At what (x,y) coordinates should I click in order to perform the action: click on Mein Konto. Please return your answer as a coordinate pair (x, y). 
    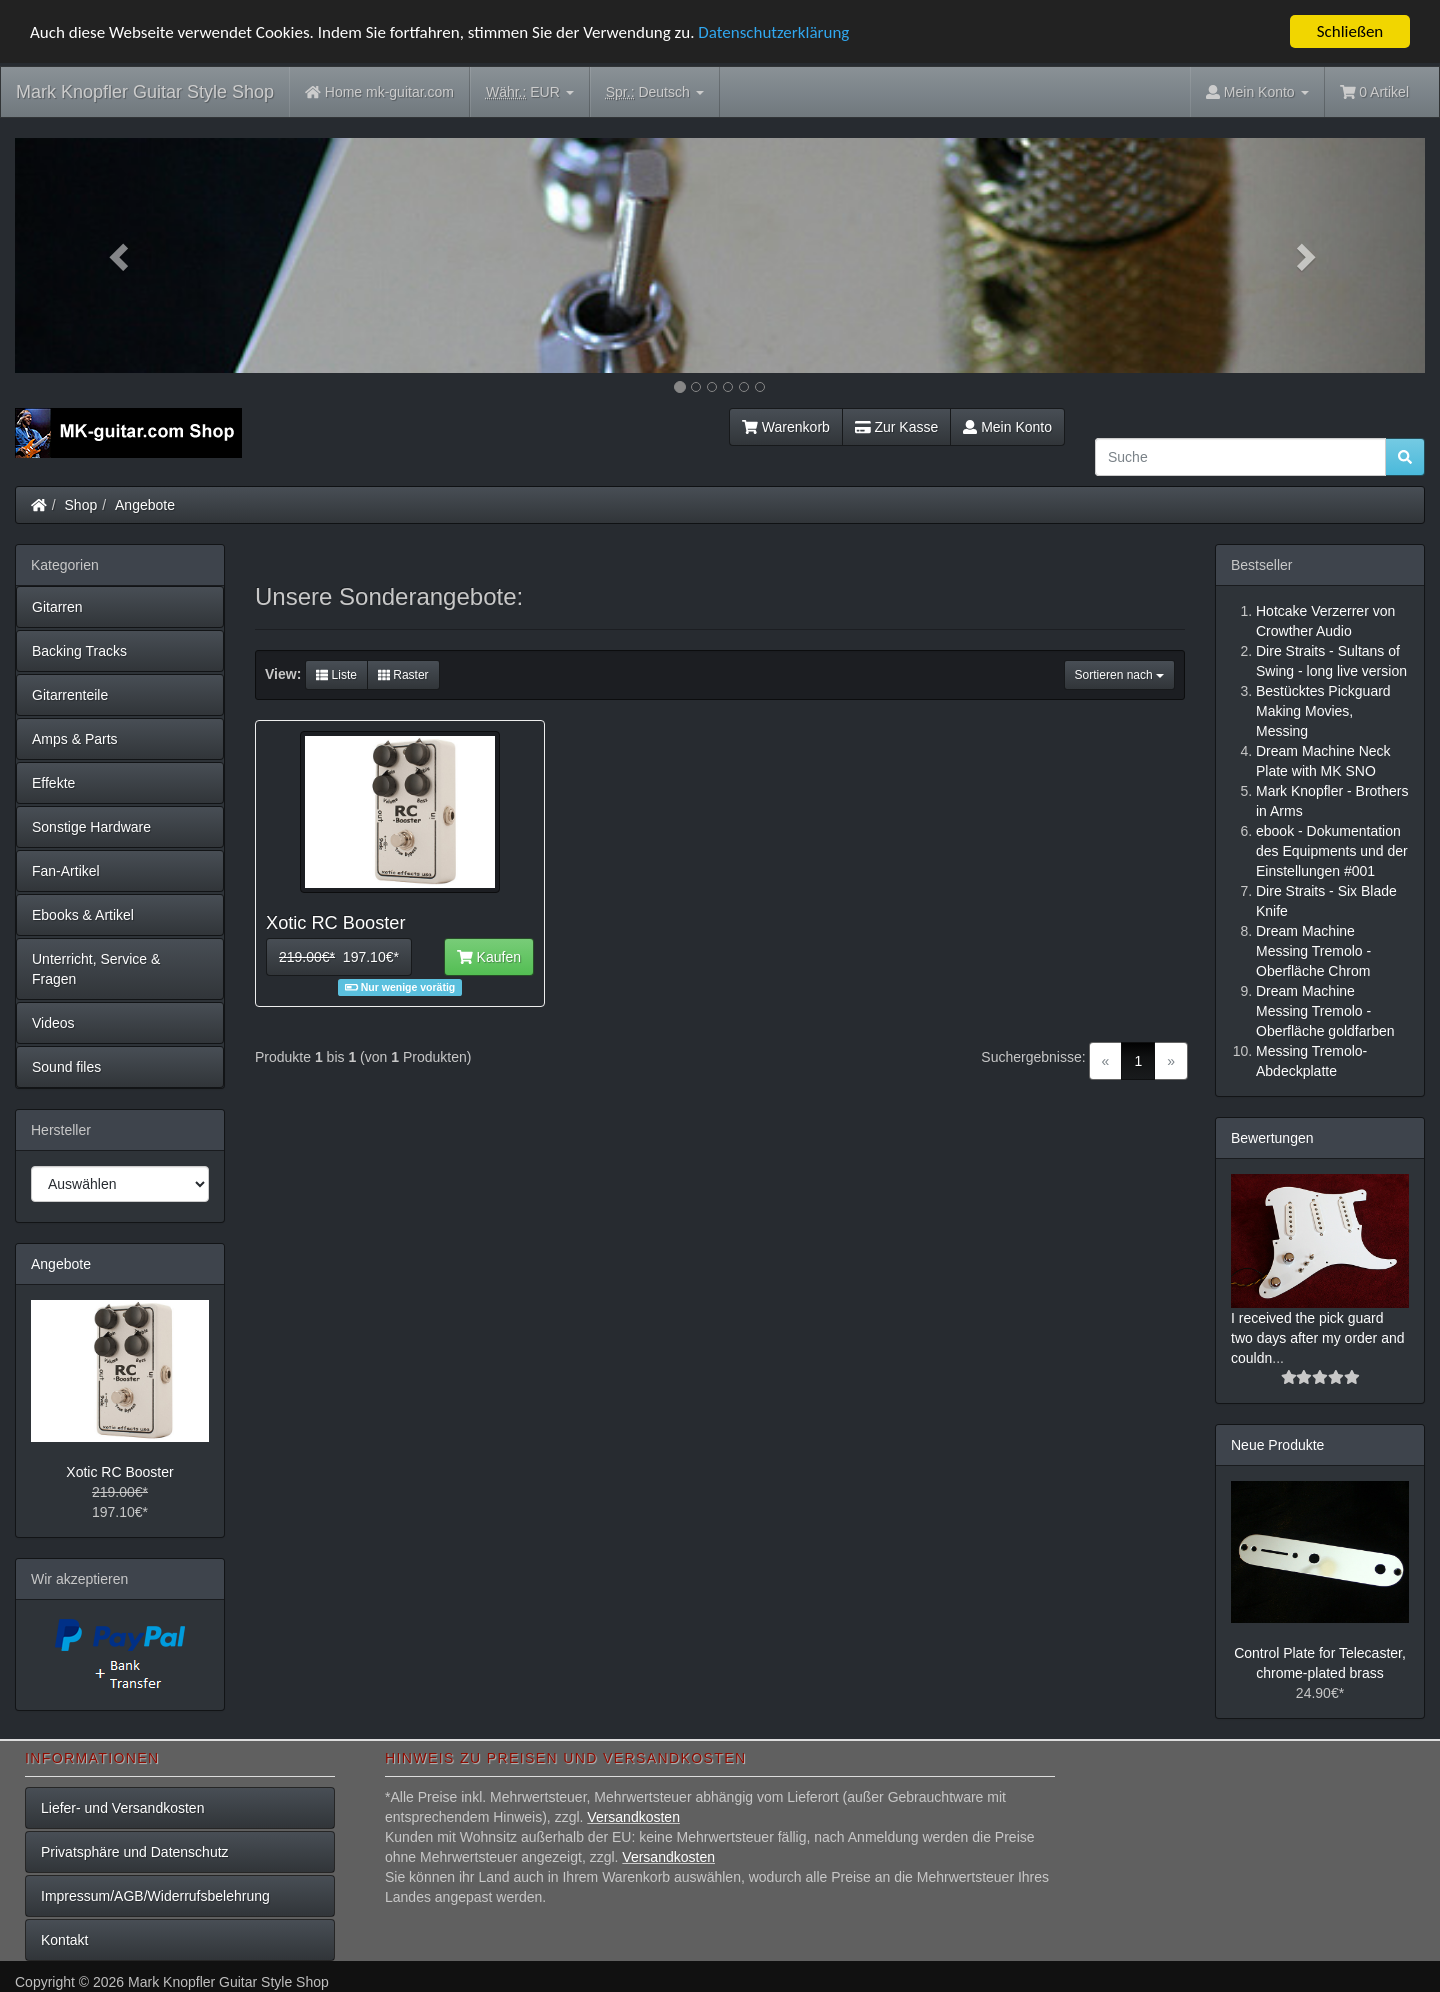
    Looking at the image, I should click on (1007, 427).